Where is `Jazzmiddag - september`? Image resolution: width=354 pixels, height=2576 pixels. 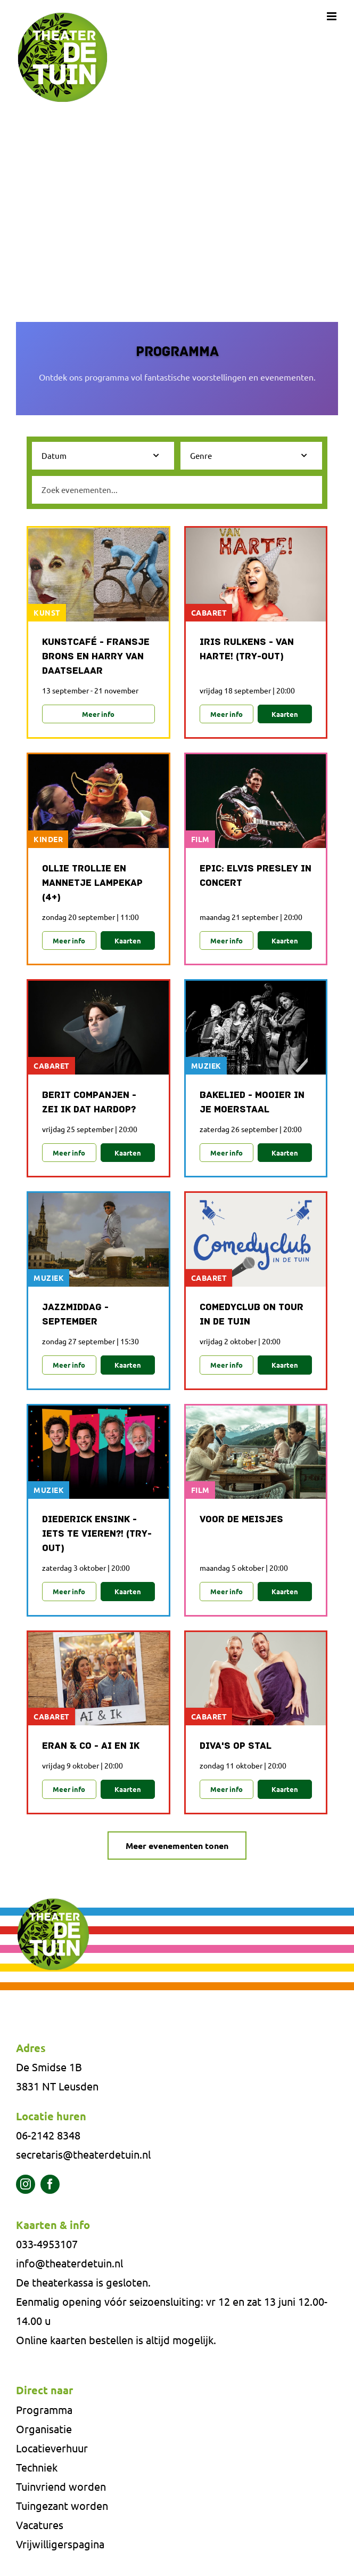
Jazzmiddag - september is located at coordinates (75, 1315).